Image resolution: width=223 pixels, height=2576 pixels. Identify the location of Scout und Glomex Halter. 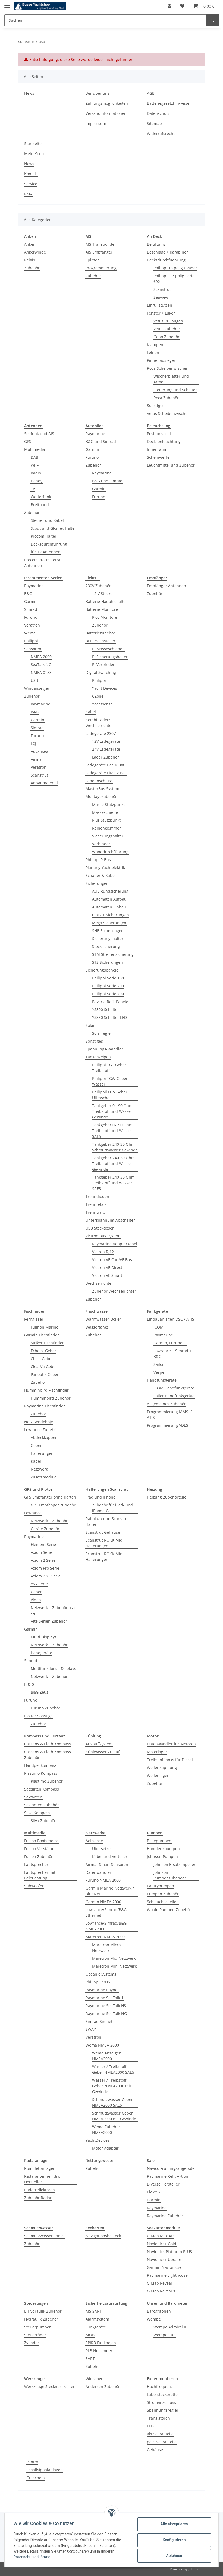
(53, 528).